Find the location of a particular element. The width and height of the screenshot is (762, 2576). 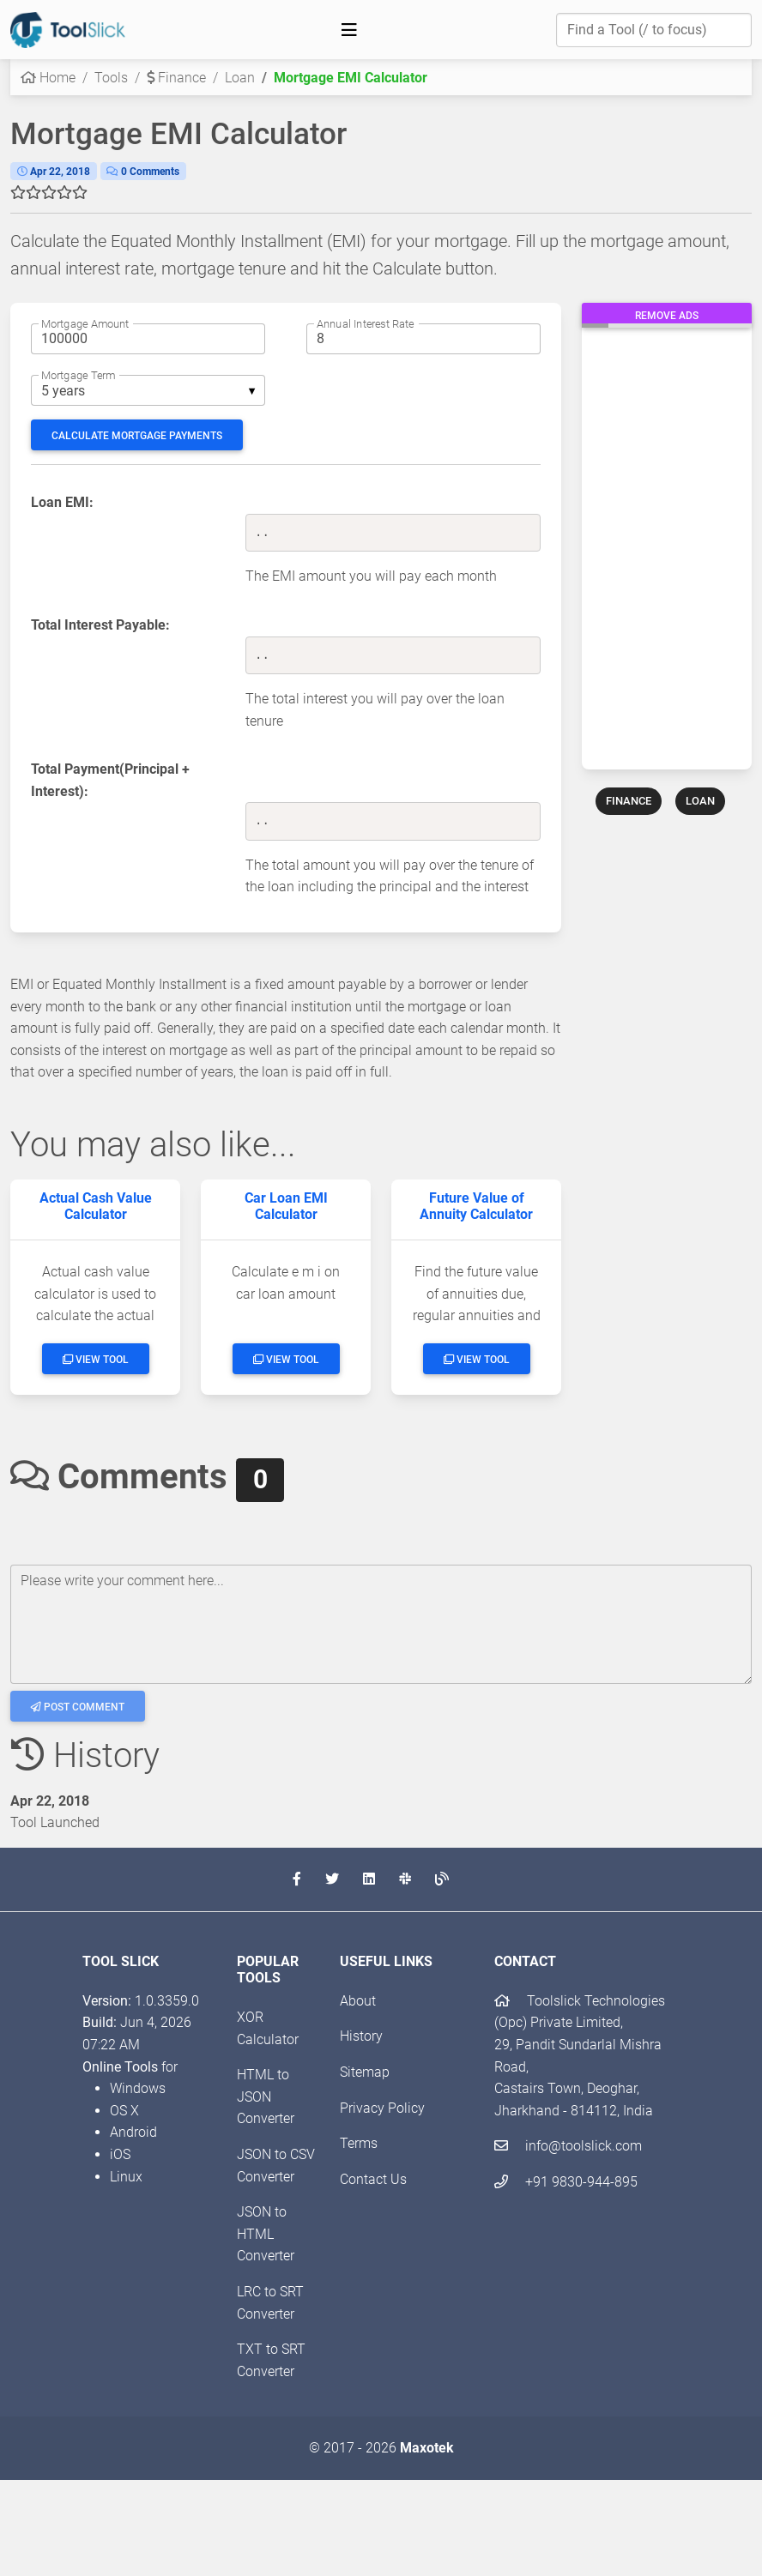

JSON to HTML Converter is located at coordinates (265, 2234).